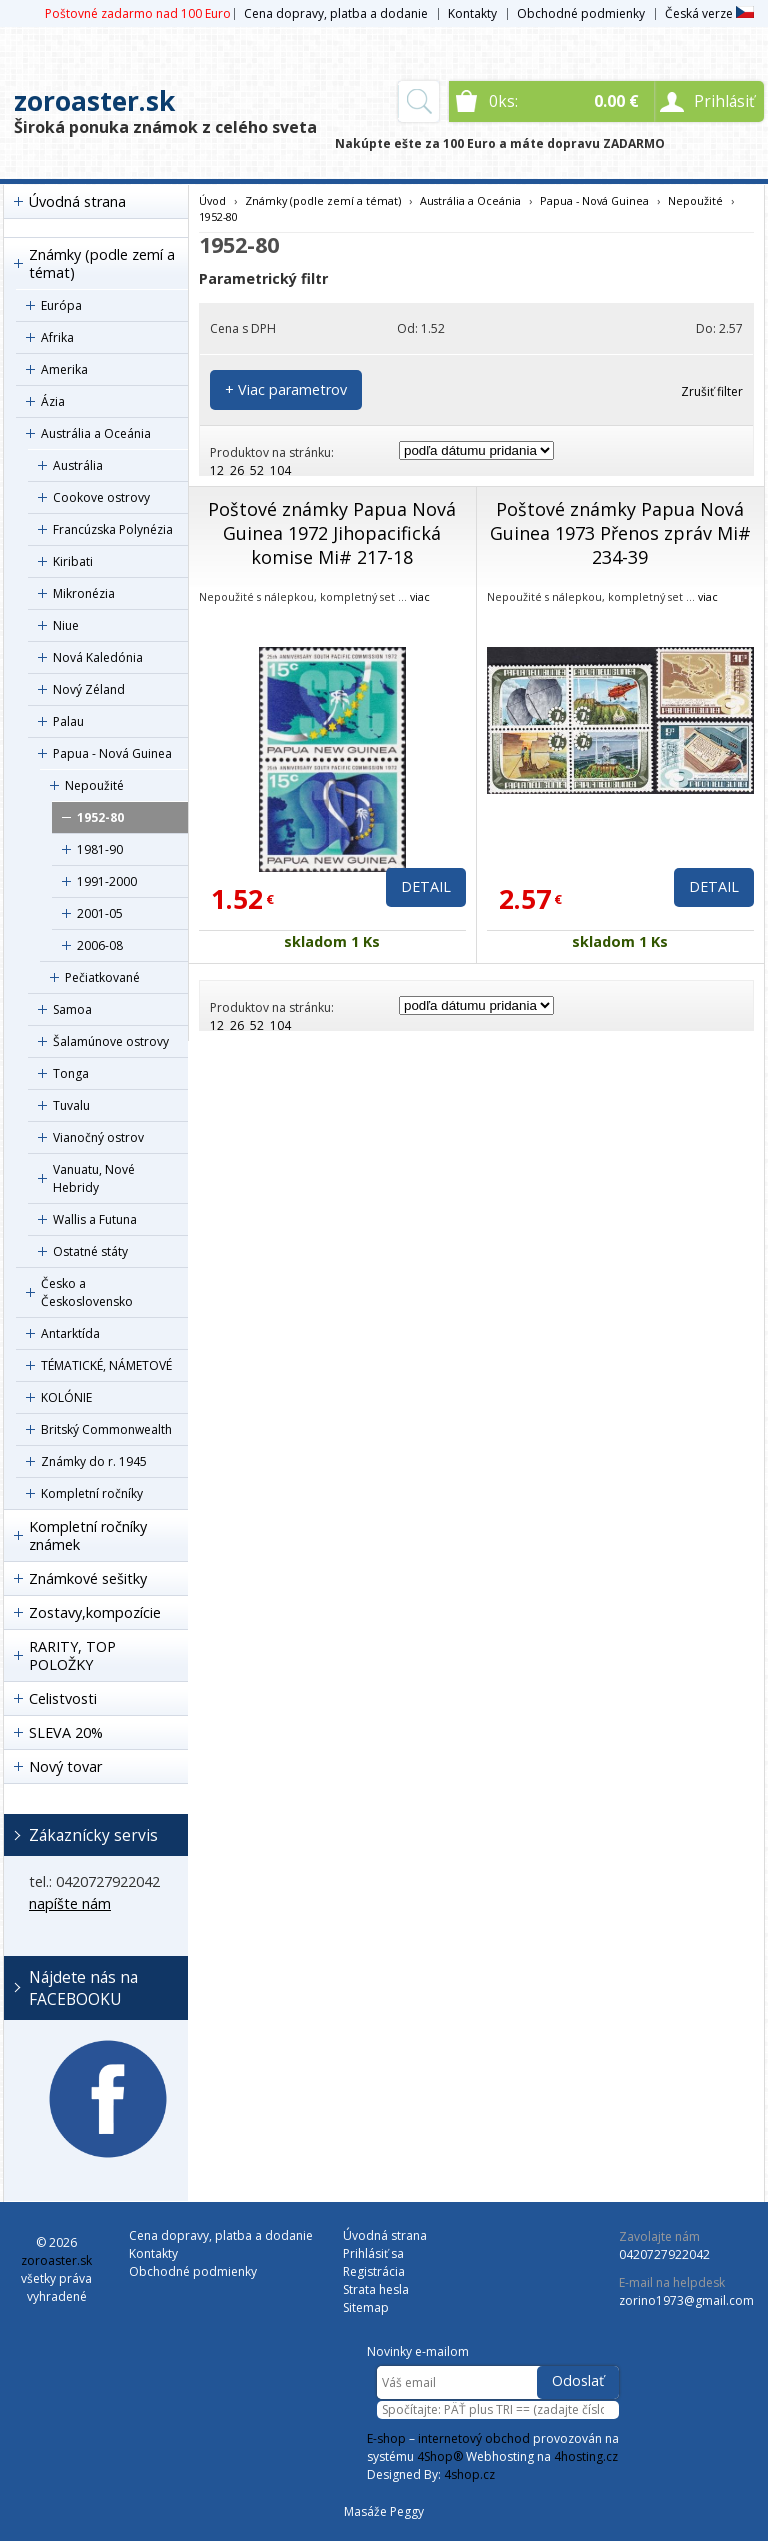 The width and height of the screenshot is (768, 2541). I want to click on Nepoužité, so click(94, 785).